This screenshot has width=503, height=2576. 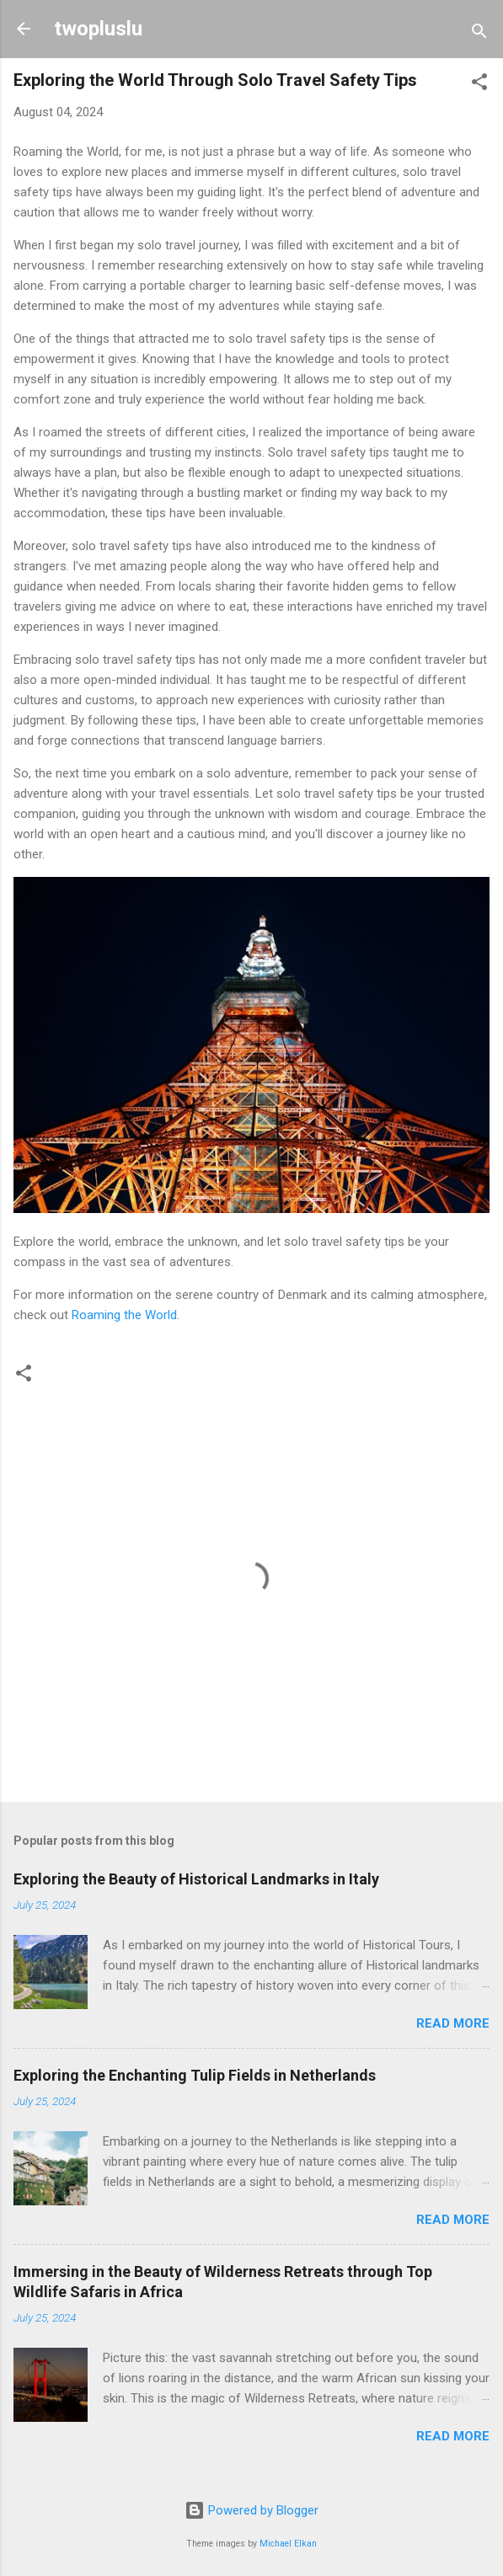 What do you see at coordinates (479, 34) in the screenshot?
I see `[Search]` at bounding box center [479, 34].